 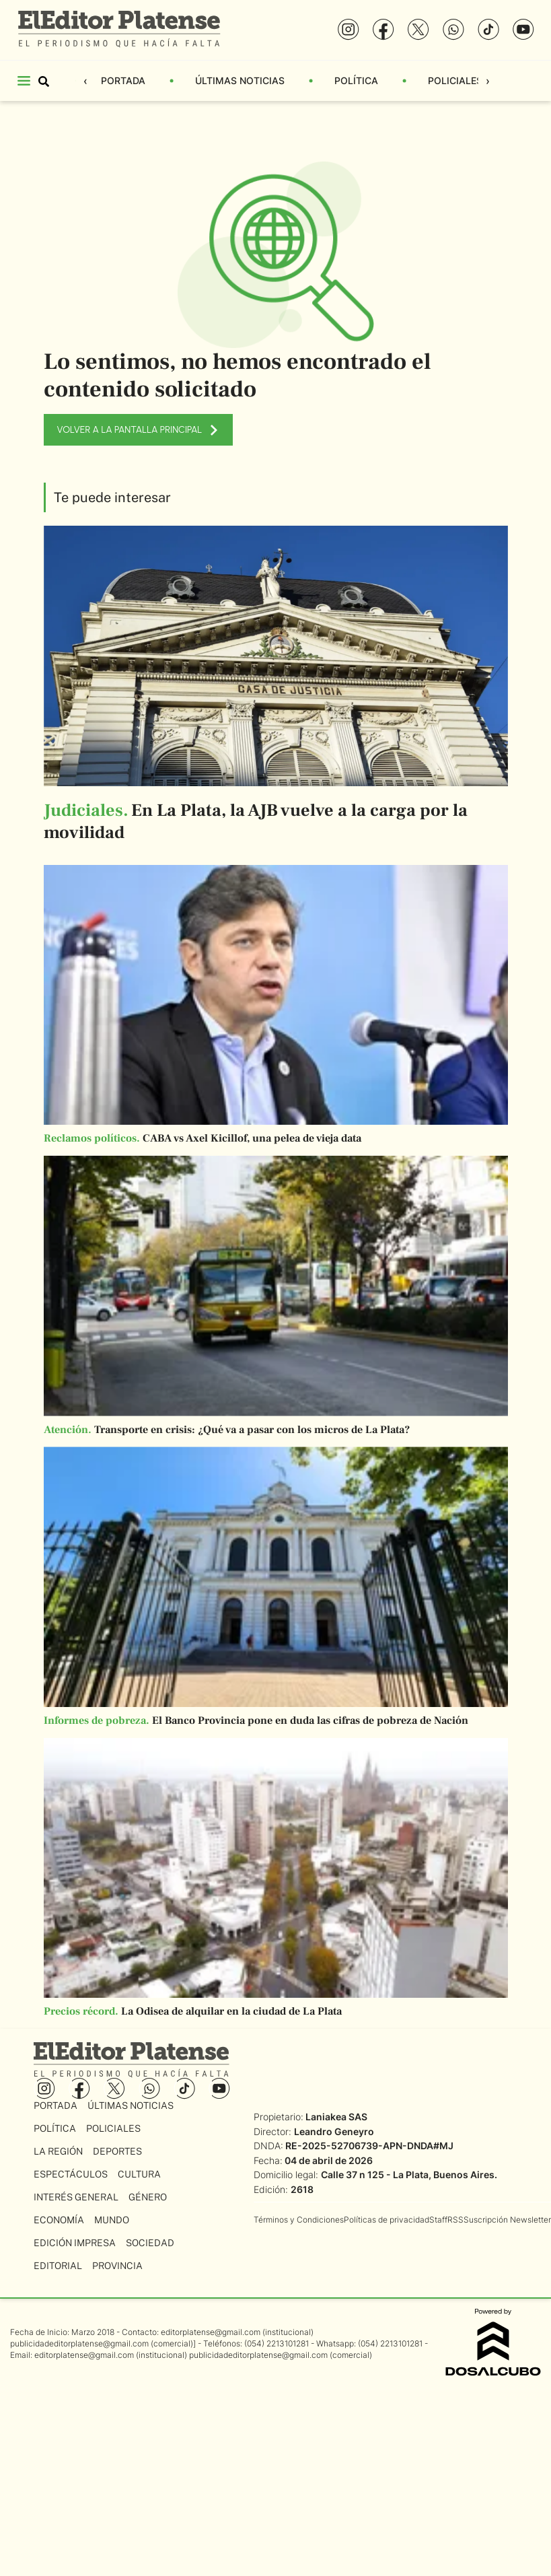 What do you see at coordinates (123, 80) in the screenshot?
I see `Portada` at bounding box center [123, 80].